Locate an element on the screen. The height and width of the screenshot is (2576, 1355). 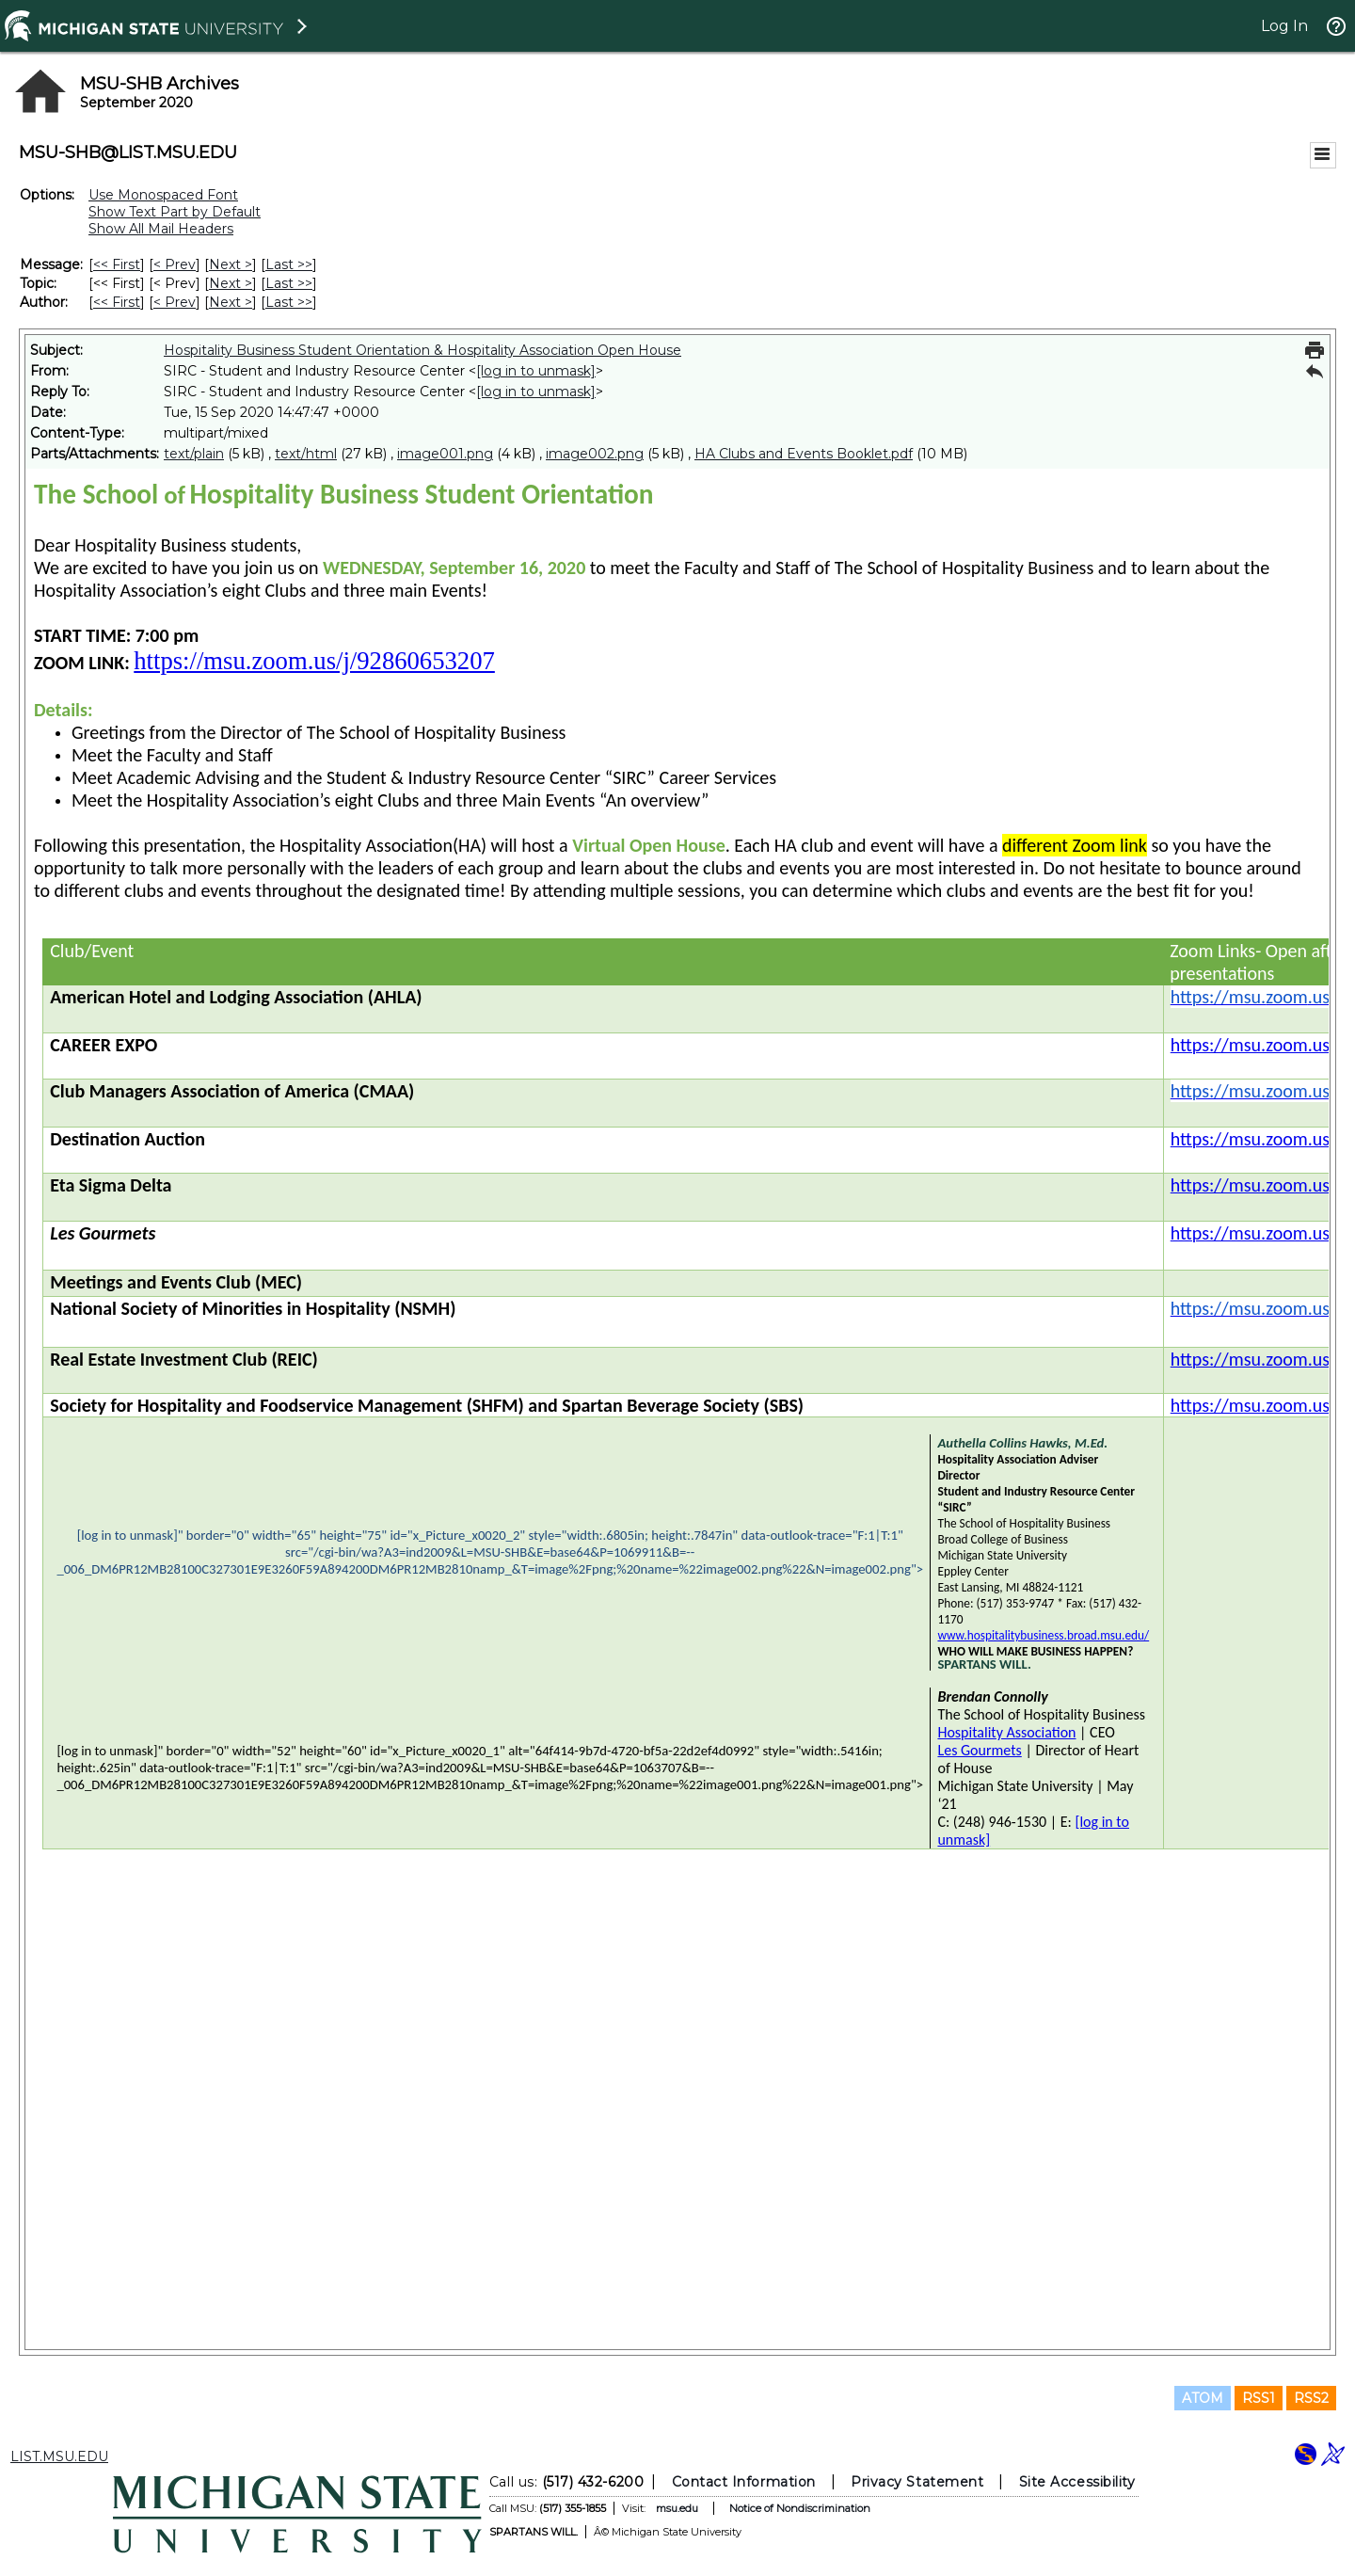
<< First [First Message] is located at coordinates (116, 264).